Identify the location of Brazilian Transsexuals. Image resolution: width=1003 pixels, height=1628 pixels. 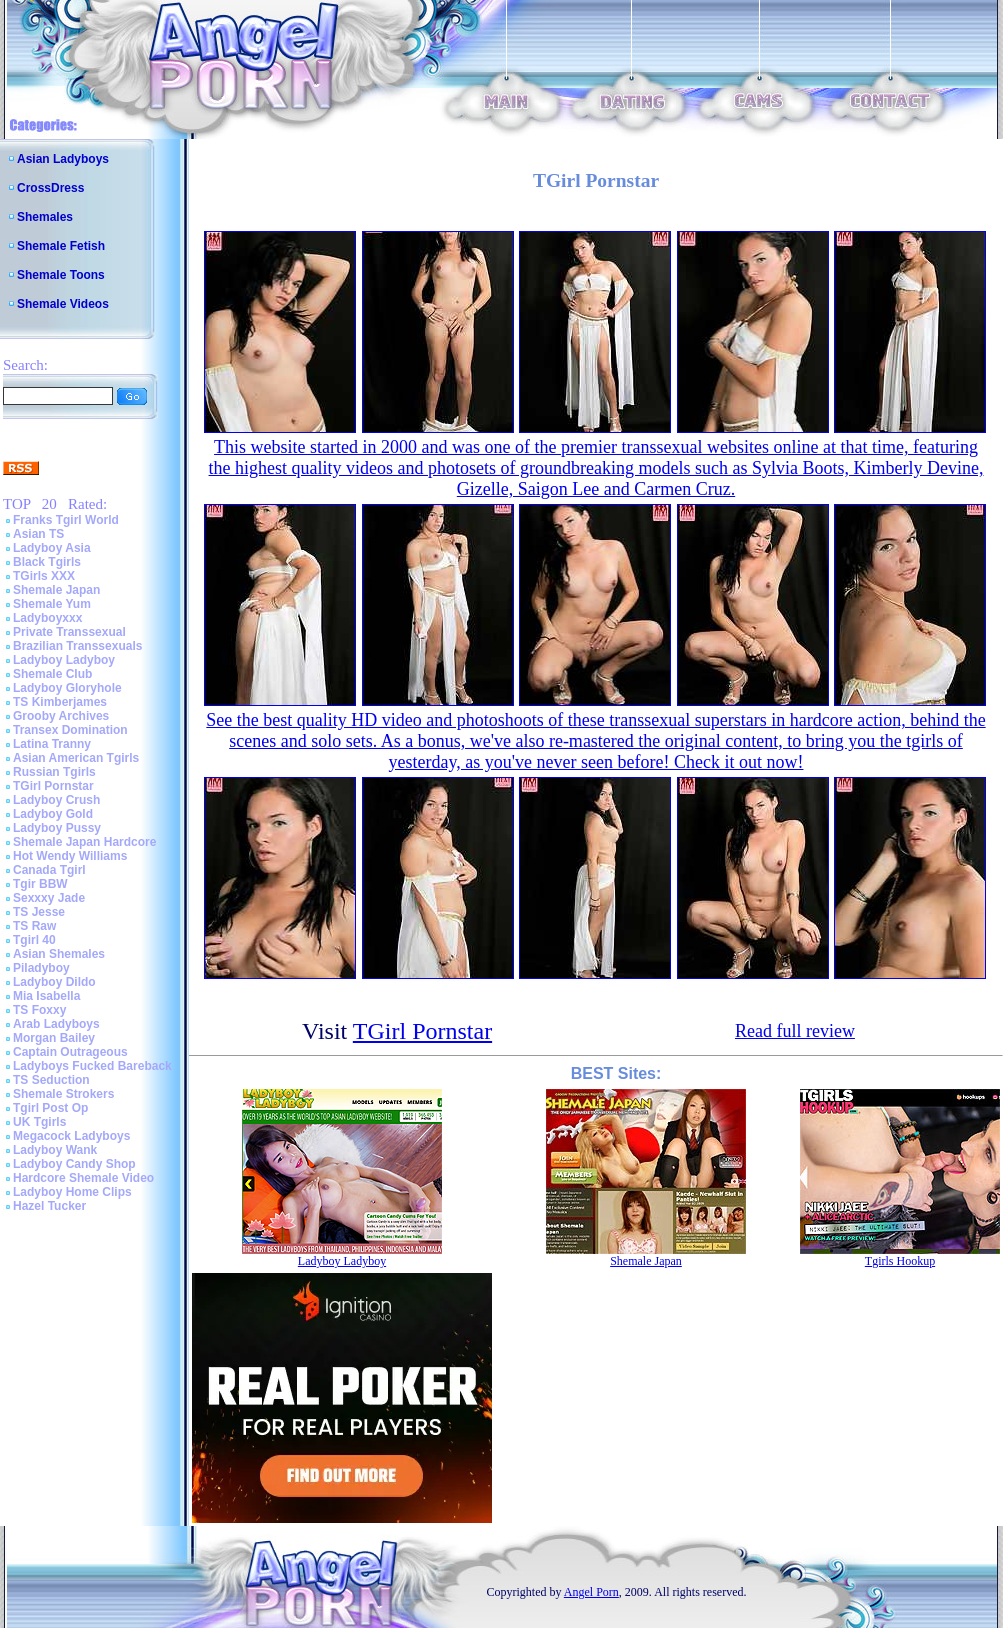
(77, 646).